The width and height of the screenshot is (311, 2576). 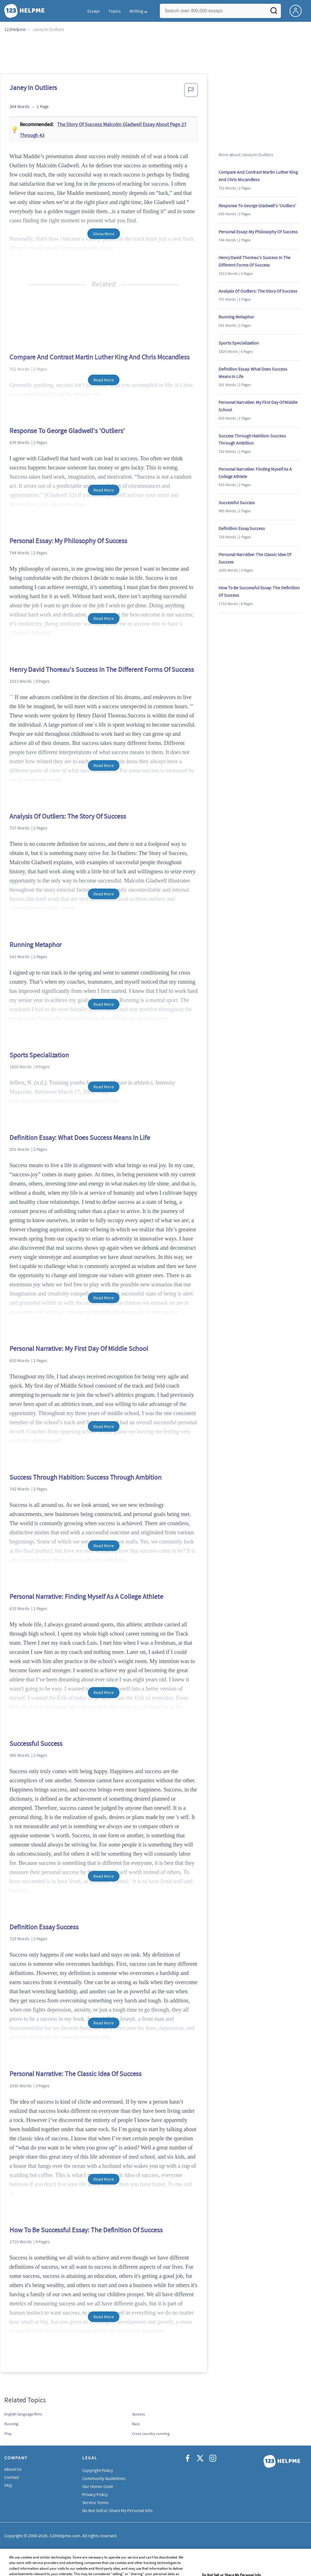 What do you see at coordinates (159, 184) in the screenshot?
I see `success` at bounding box center [159, 184].